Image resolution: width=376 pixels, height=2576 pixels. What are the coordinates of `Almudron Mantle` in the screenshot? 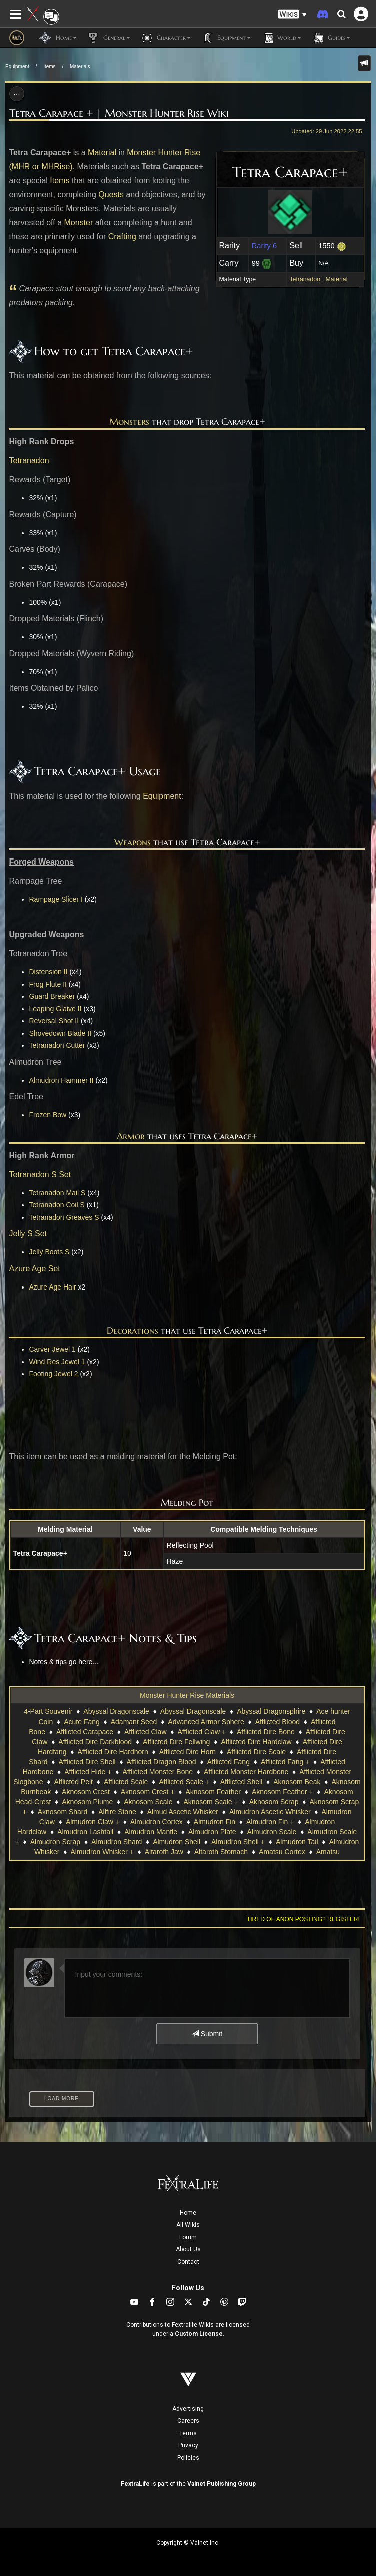 It's located at (150, 1832).